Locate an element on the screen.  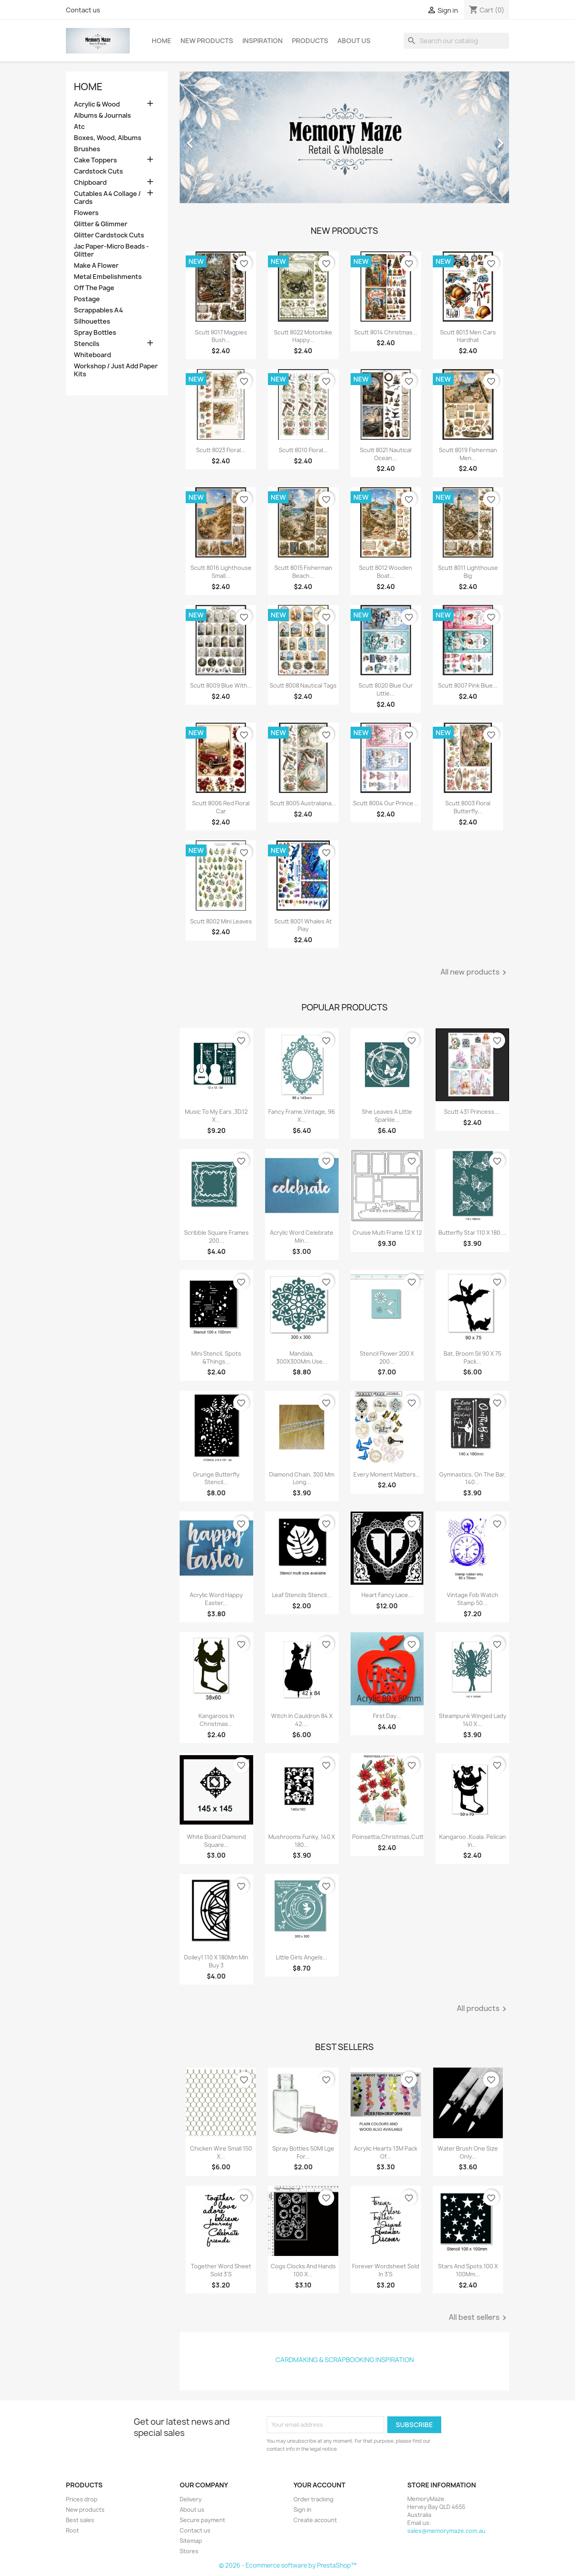
Stars And Spots 100 X 100Mm... is located at coordinates (468, 2270).